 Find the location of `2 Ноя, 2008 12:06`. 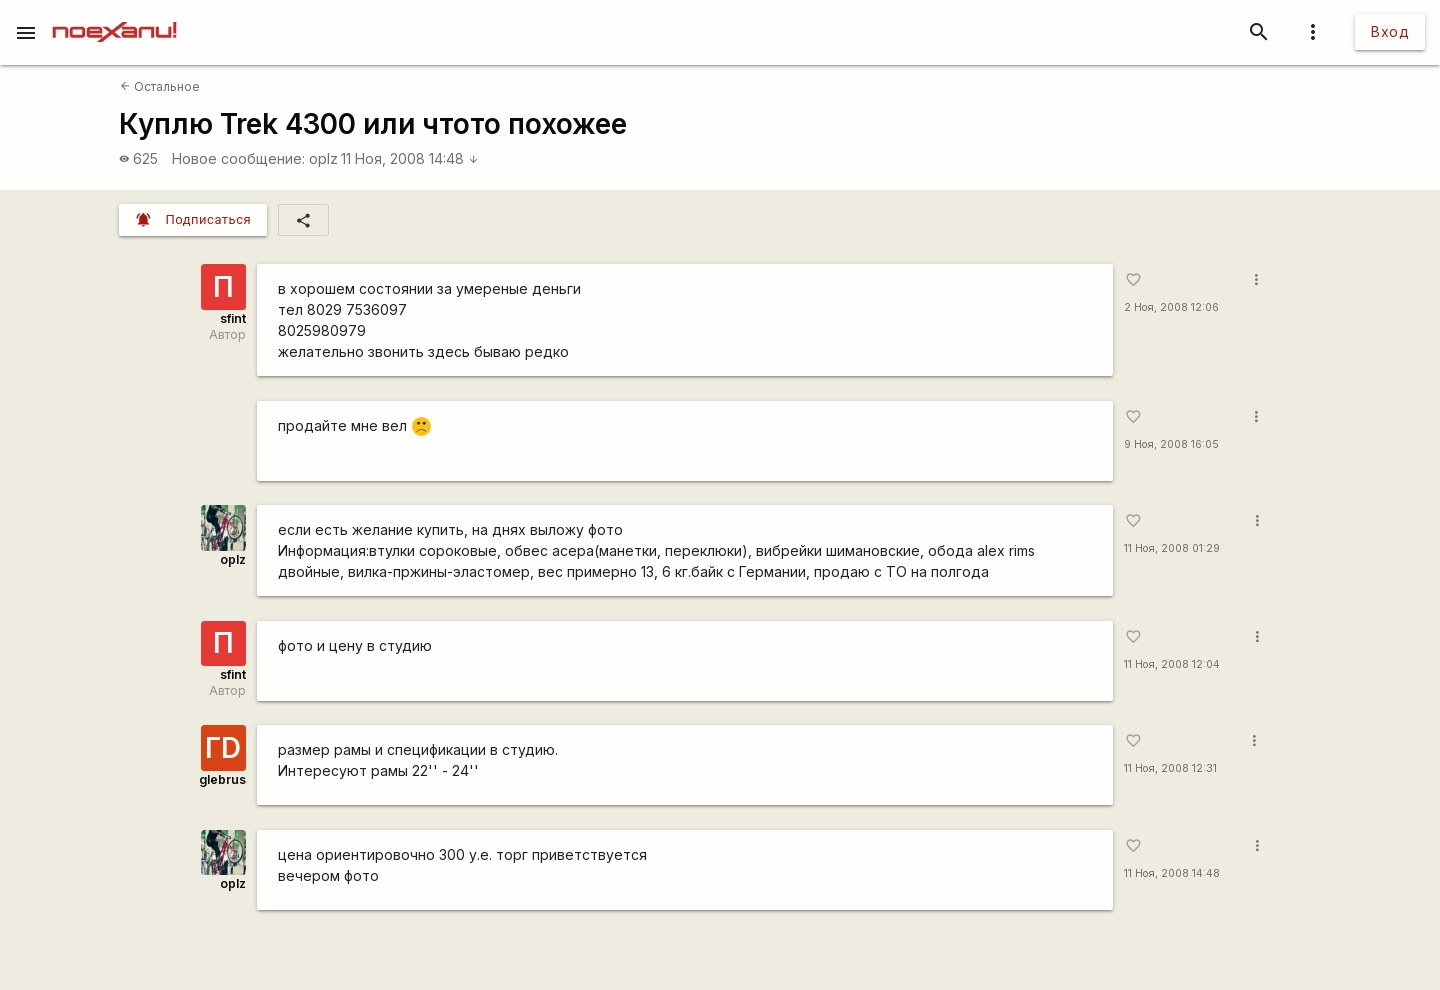

2 Ноя, 2008 12:06 is located at coordinates (1171, 307).